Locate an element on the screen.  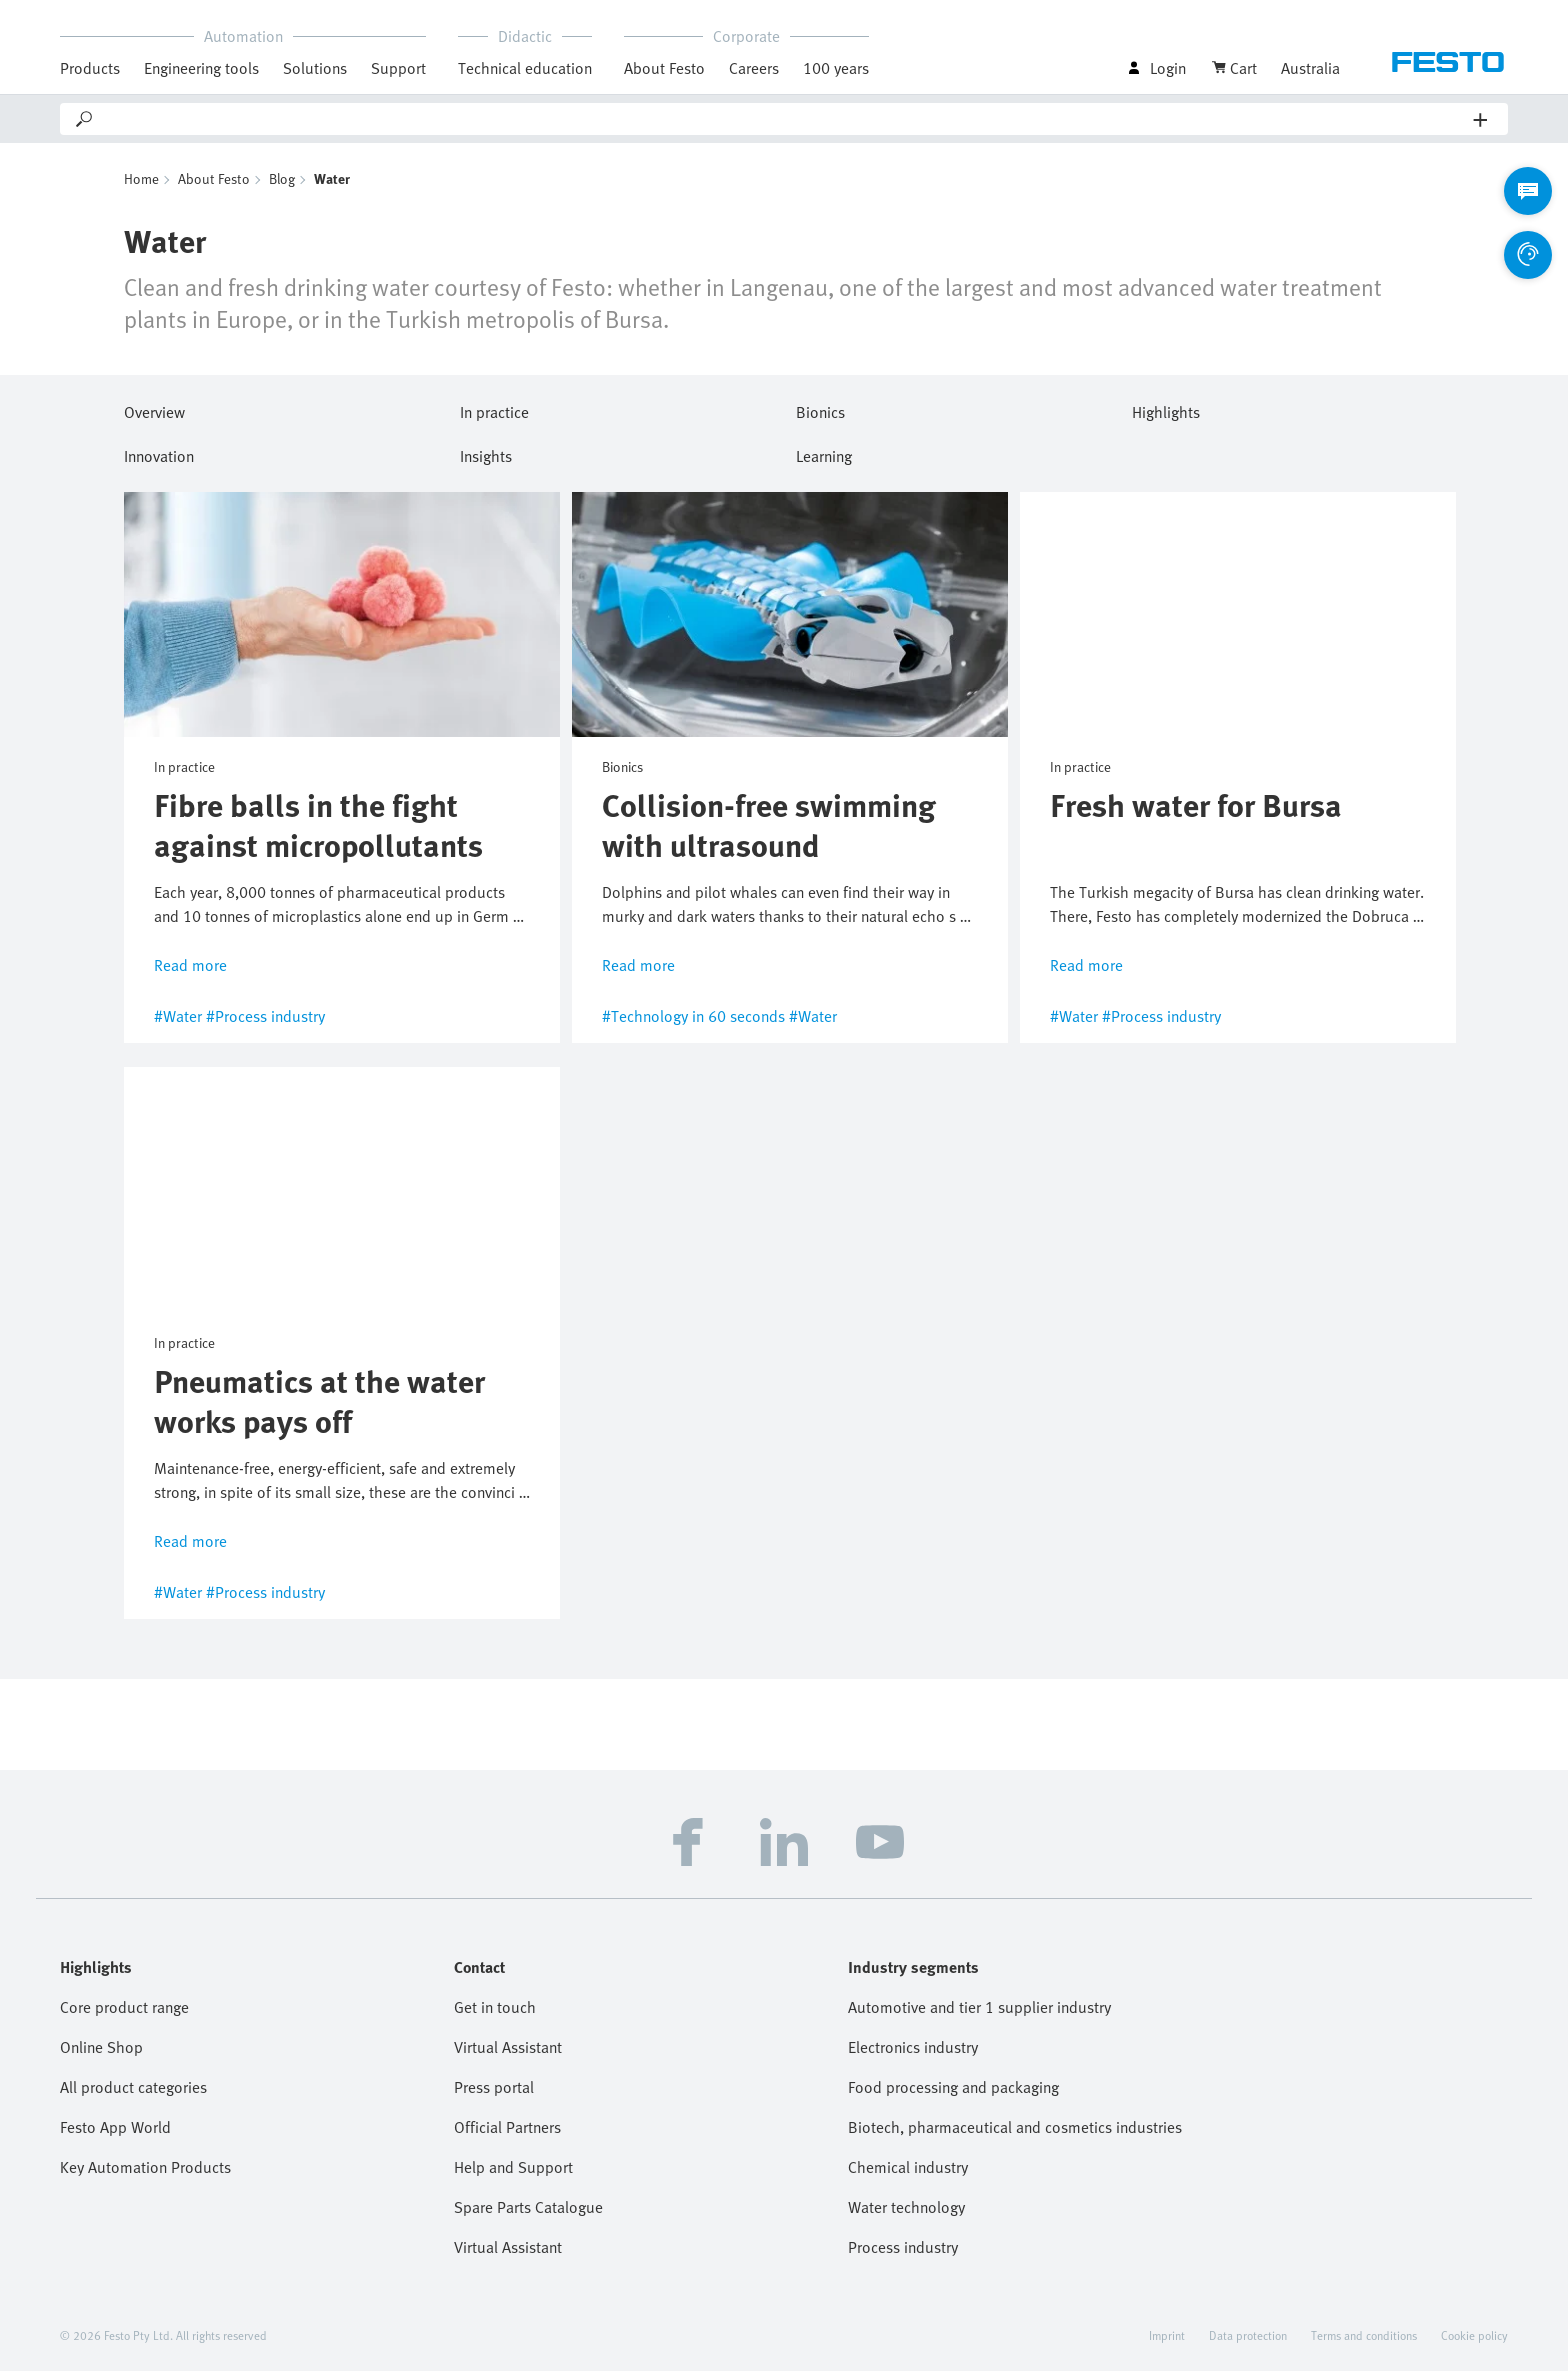
Process industry is located at coordinates (903, 2247).